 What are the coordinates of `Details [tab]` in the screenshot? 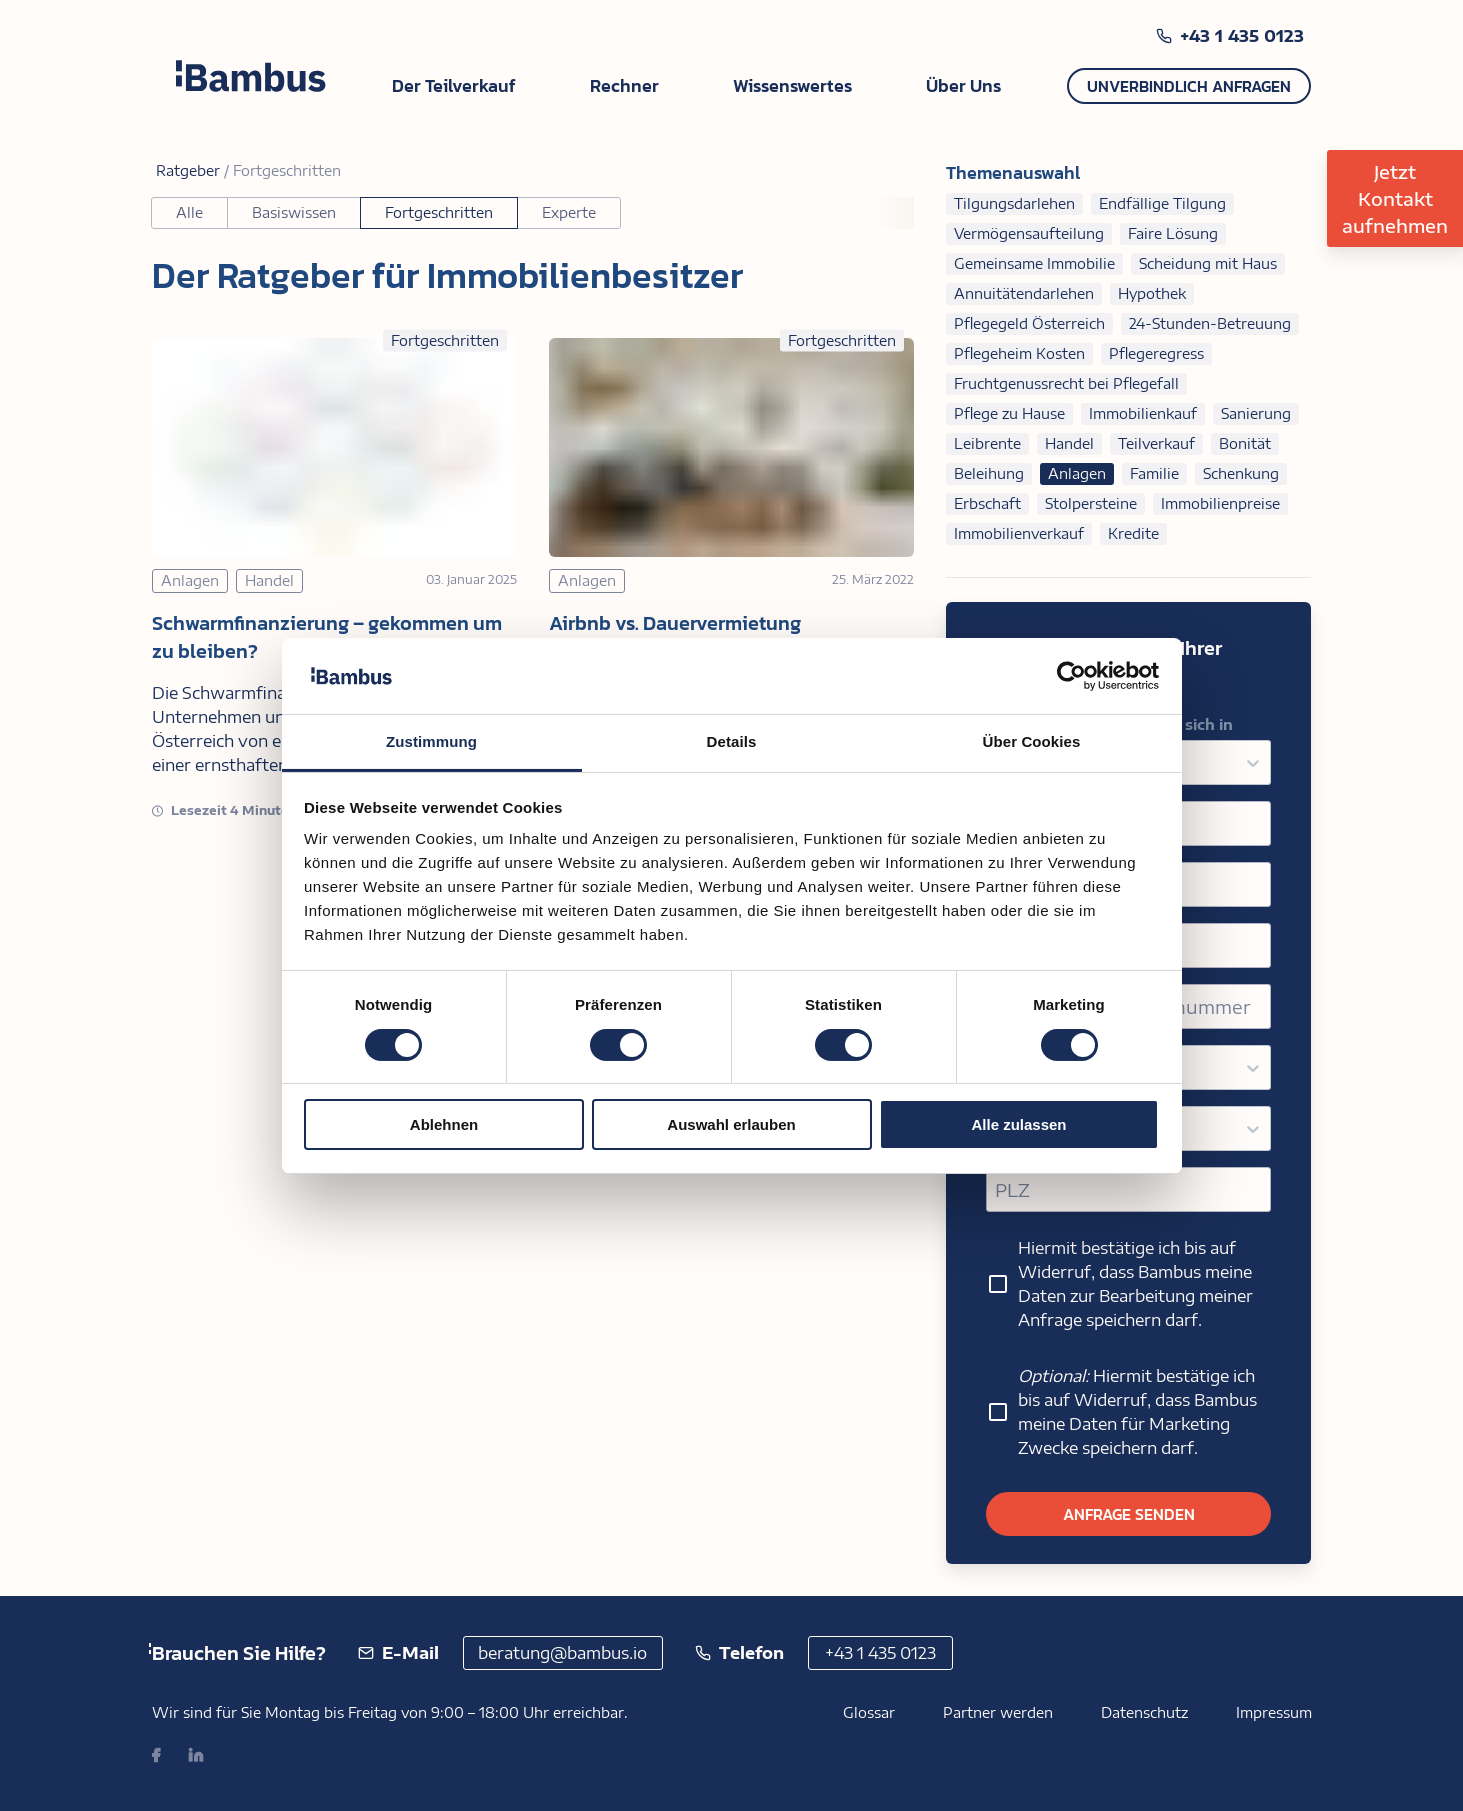 It's located at (732, 741).